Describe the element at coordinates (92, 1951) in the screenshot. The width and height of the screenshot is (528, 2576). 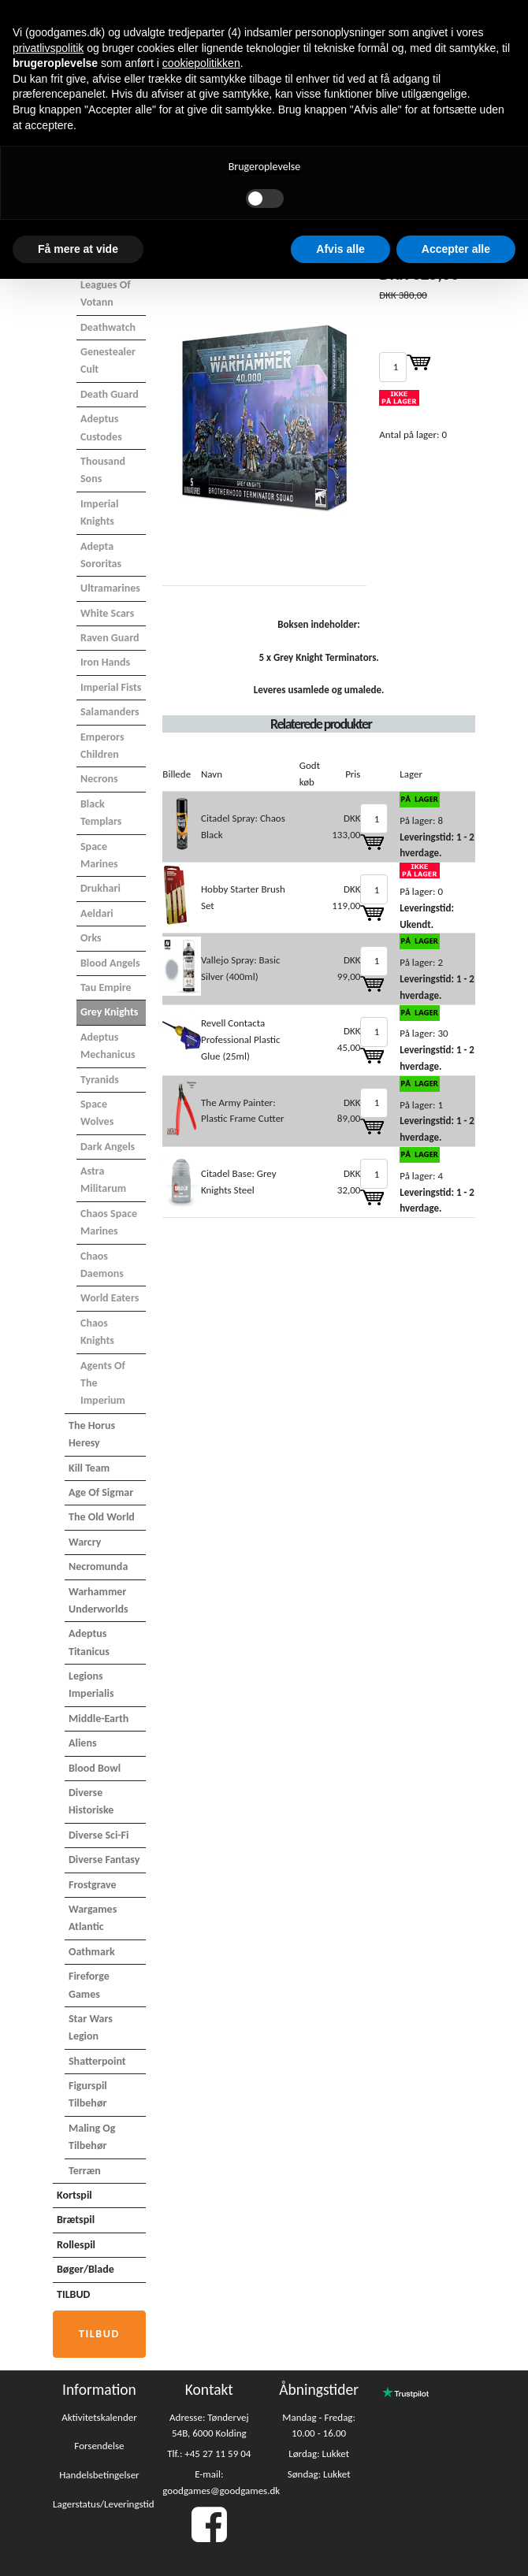
I see `Oathmark` at that location.